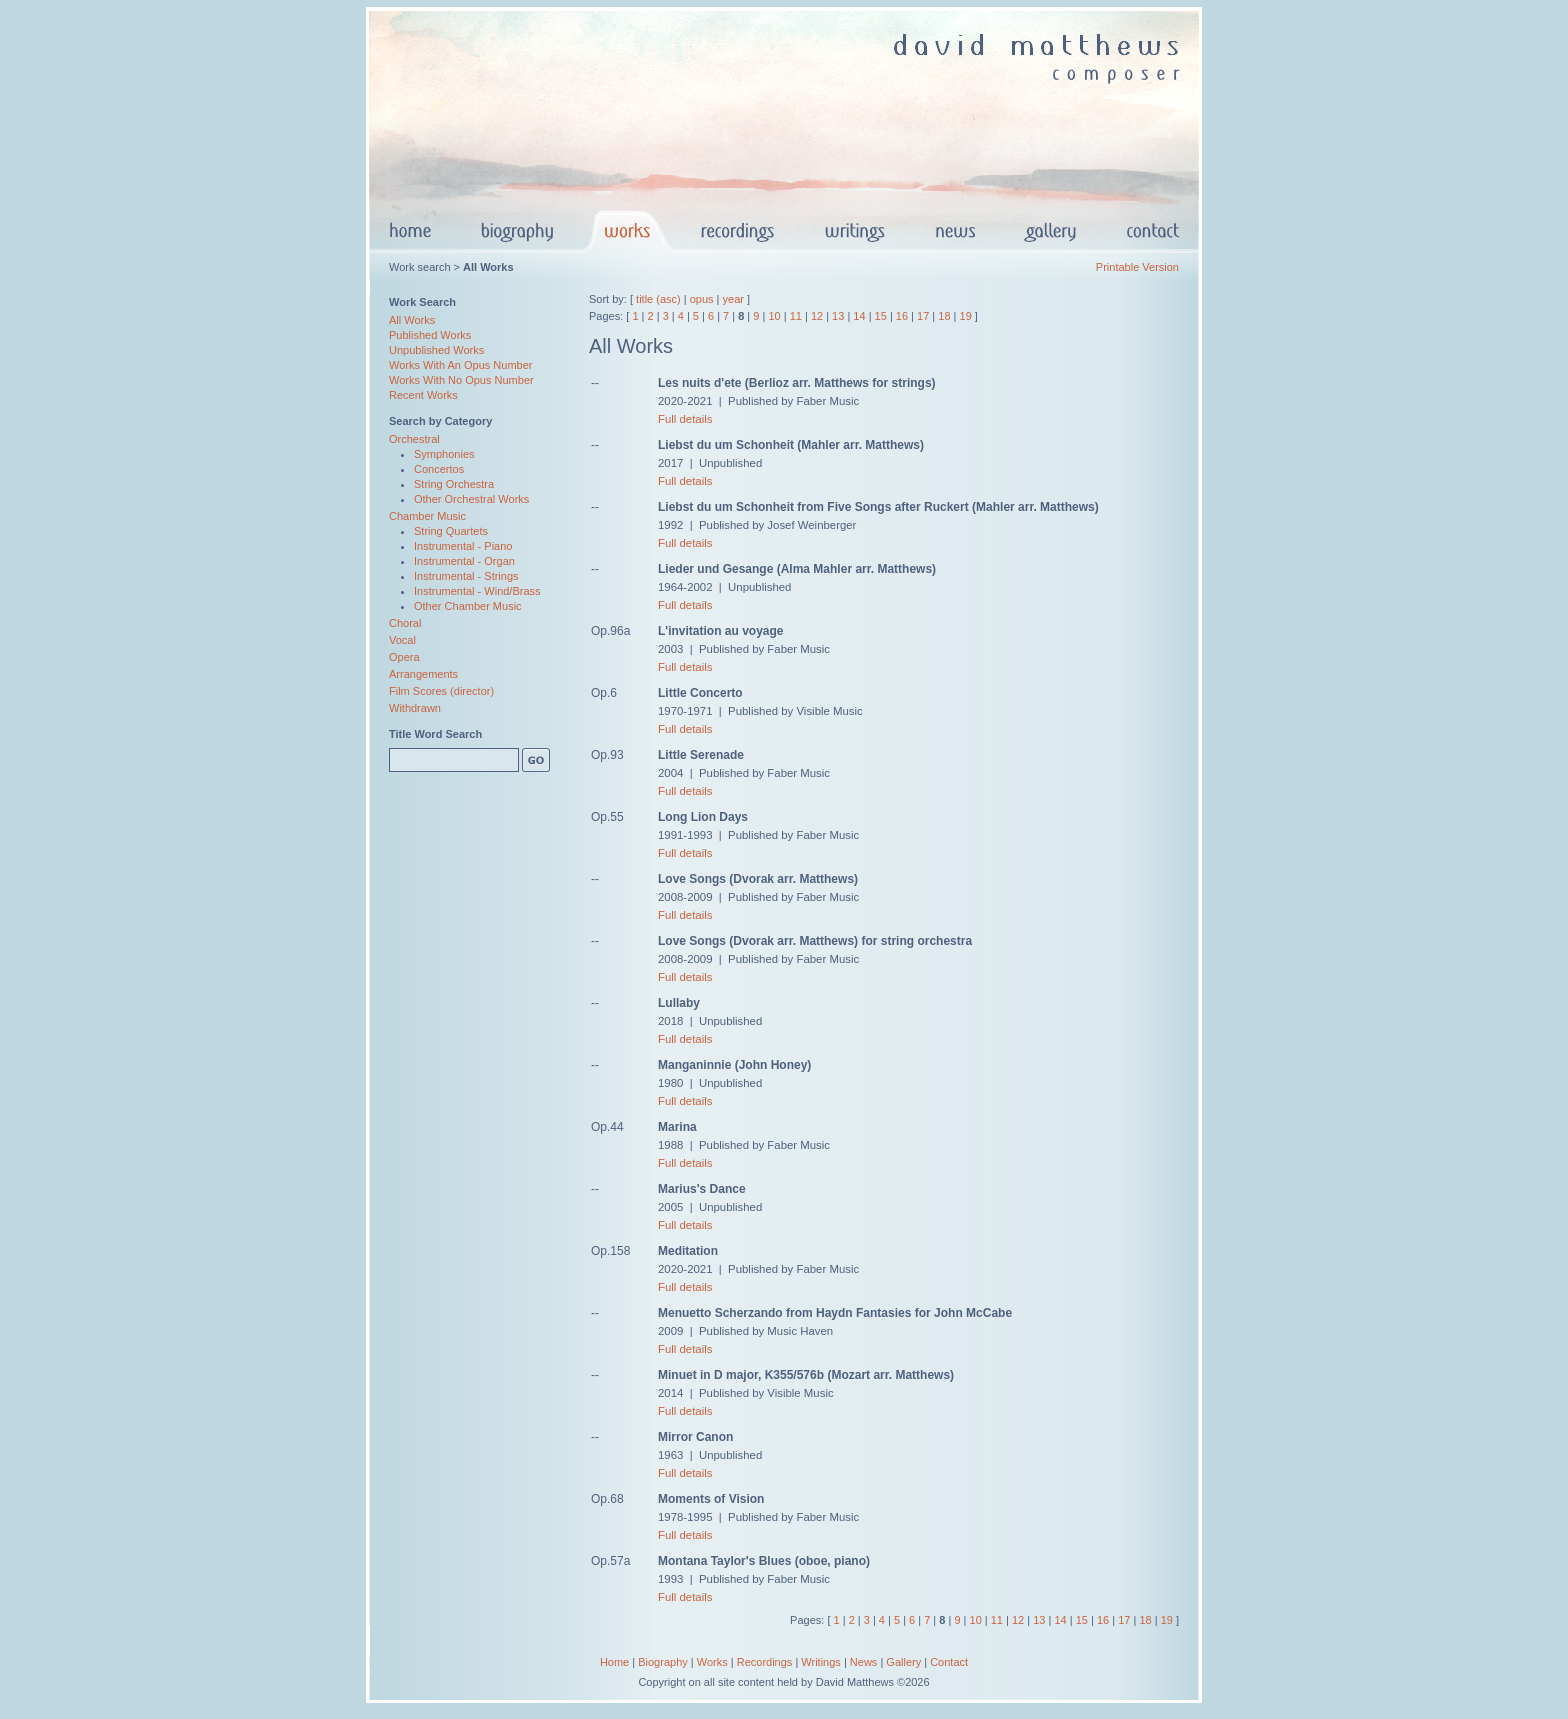  I want to click on Full details, so click(685, 419).